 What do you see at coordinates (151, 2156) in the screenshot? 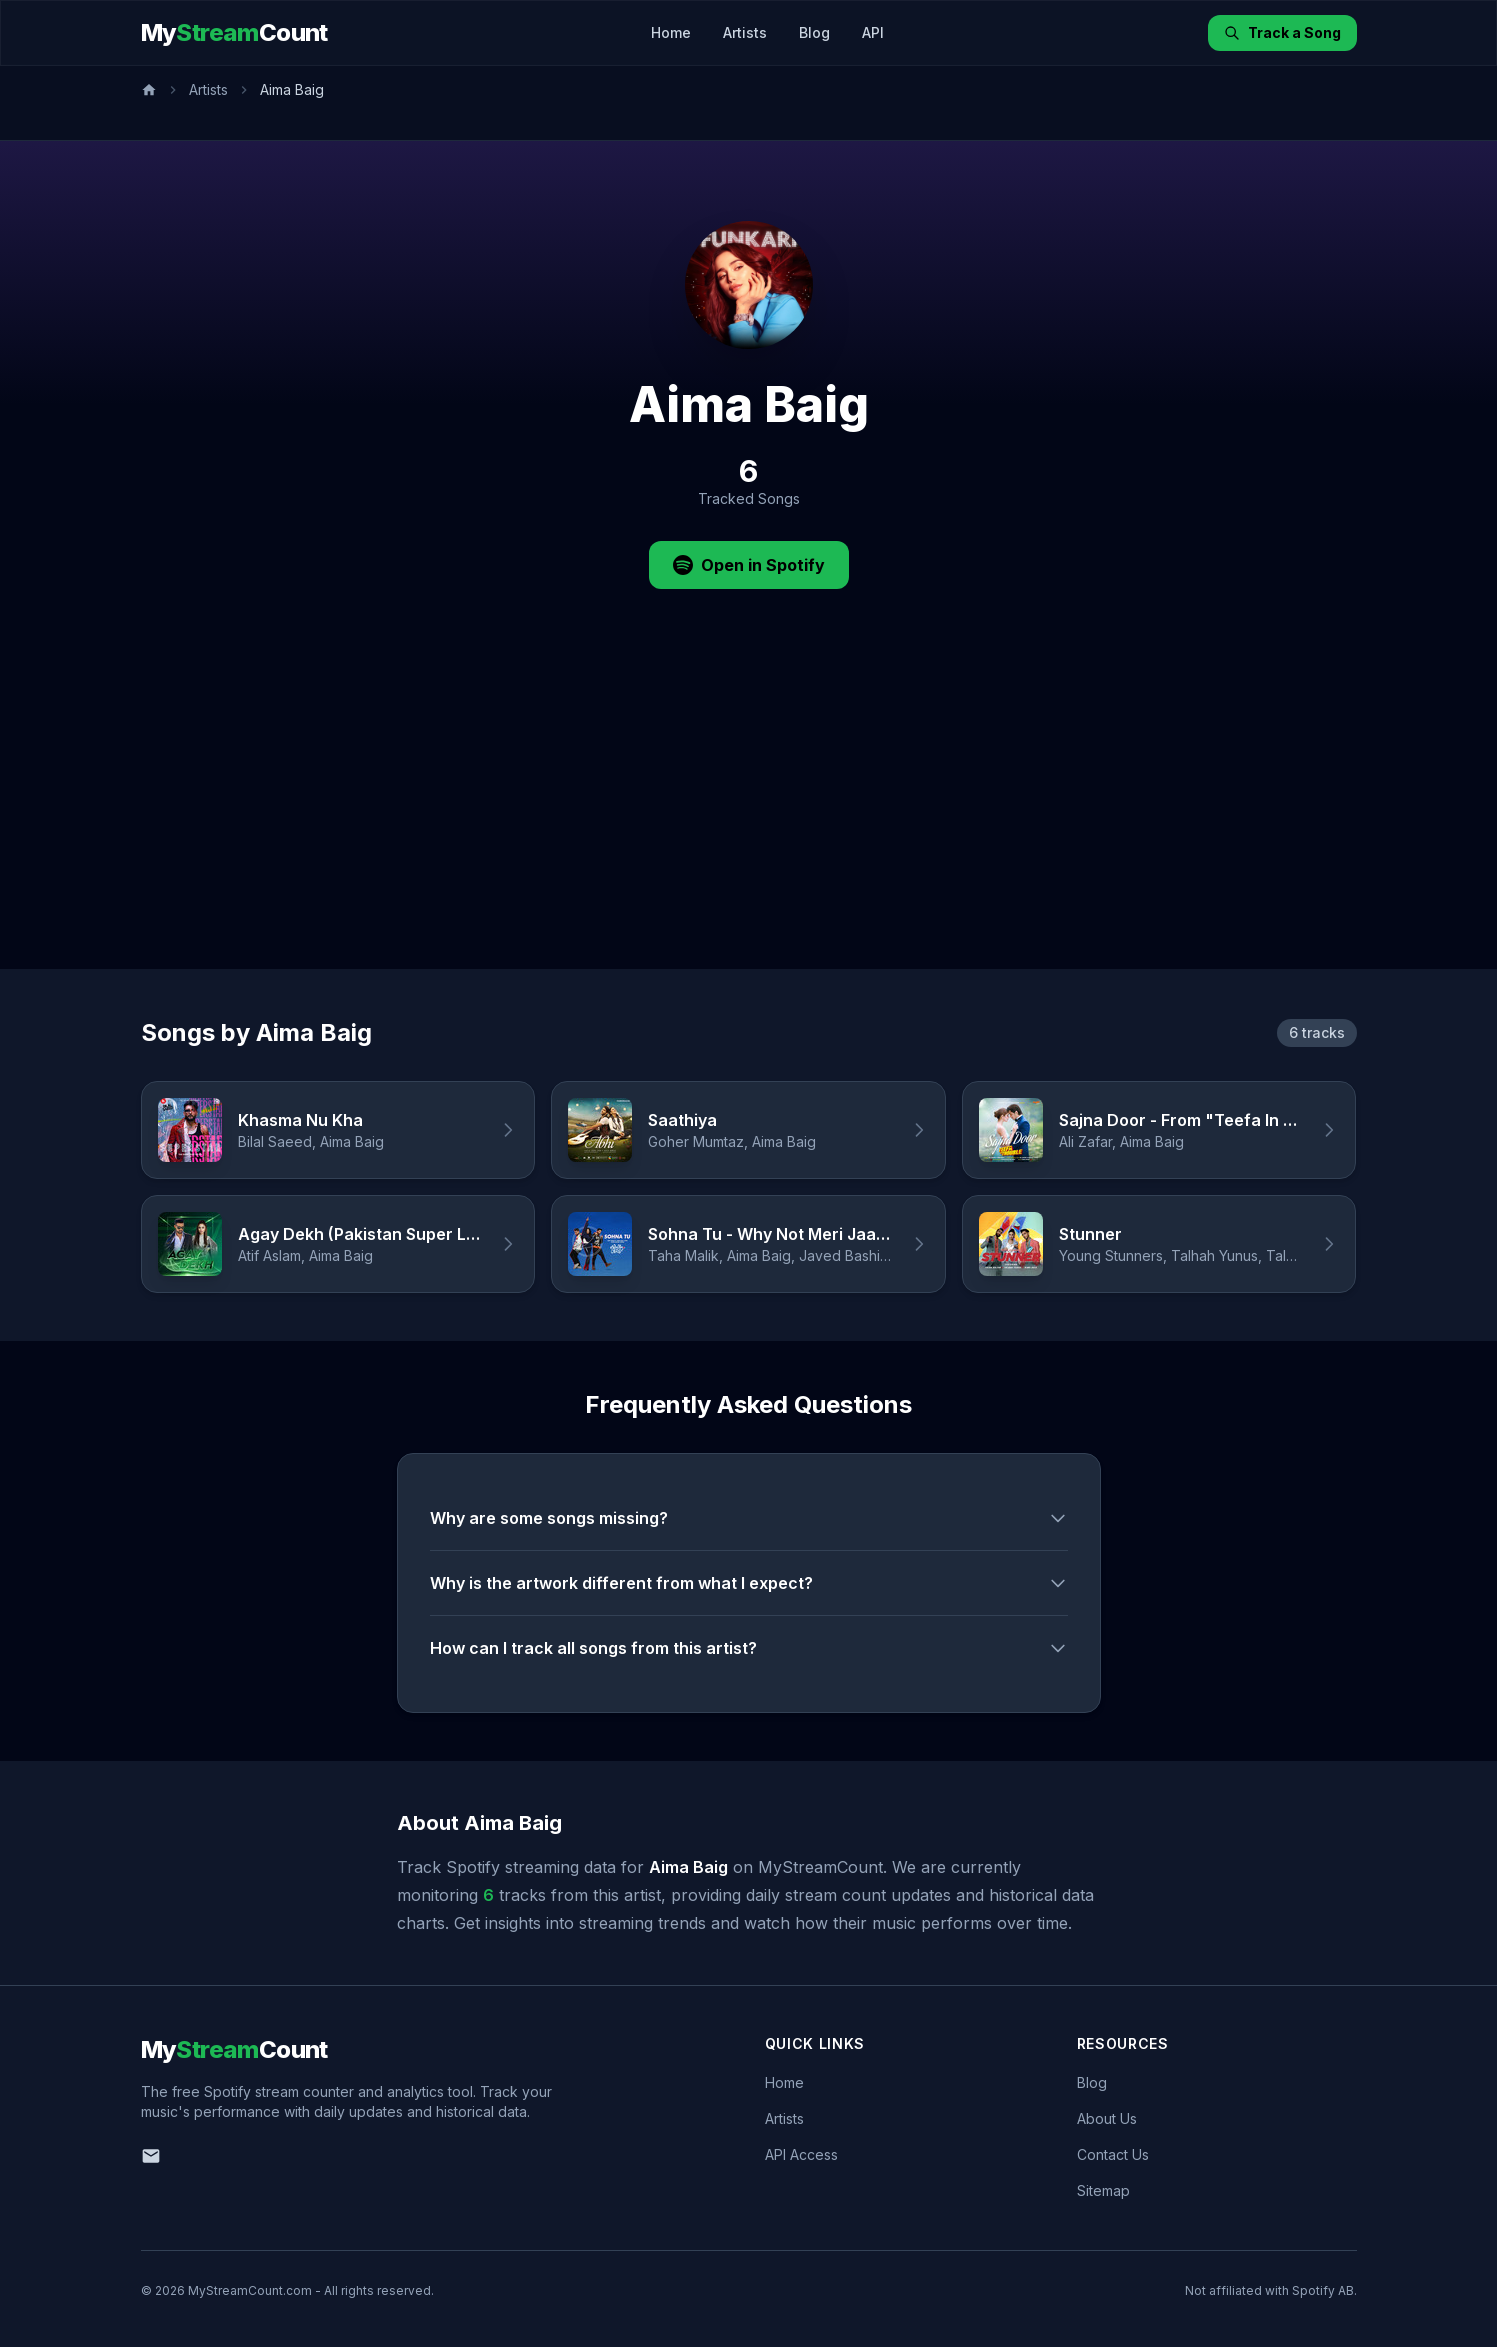
I see `[Email us]` at bounding box center [151, 2156].